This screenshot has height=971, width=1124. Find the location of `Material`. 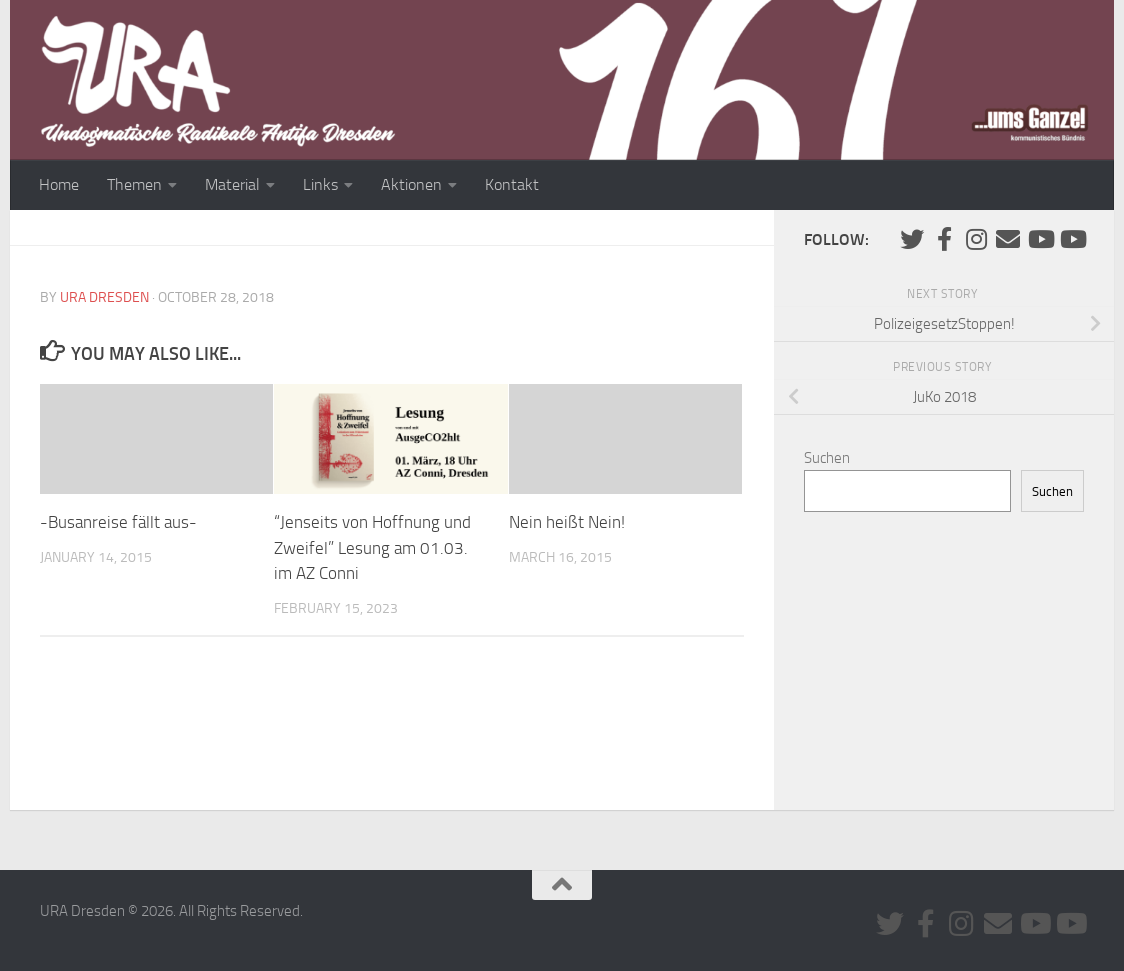

Material is located at coordinates (232, 184).